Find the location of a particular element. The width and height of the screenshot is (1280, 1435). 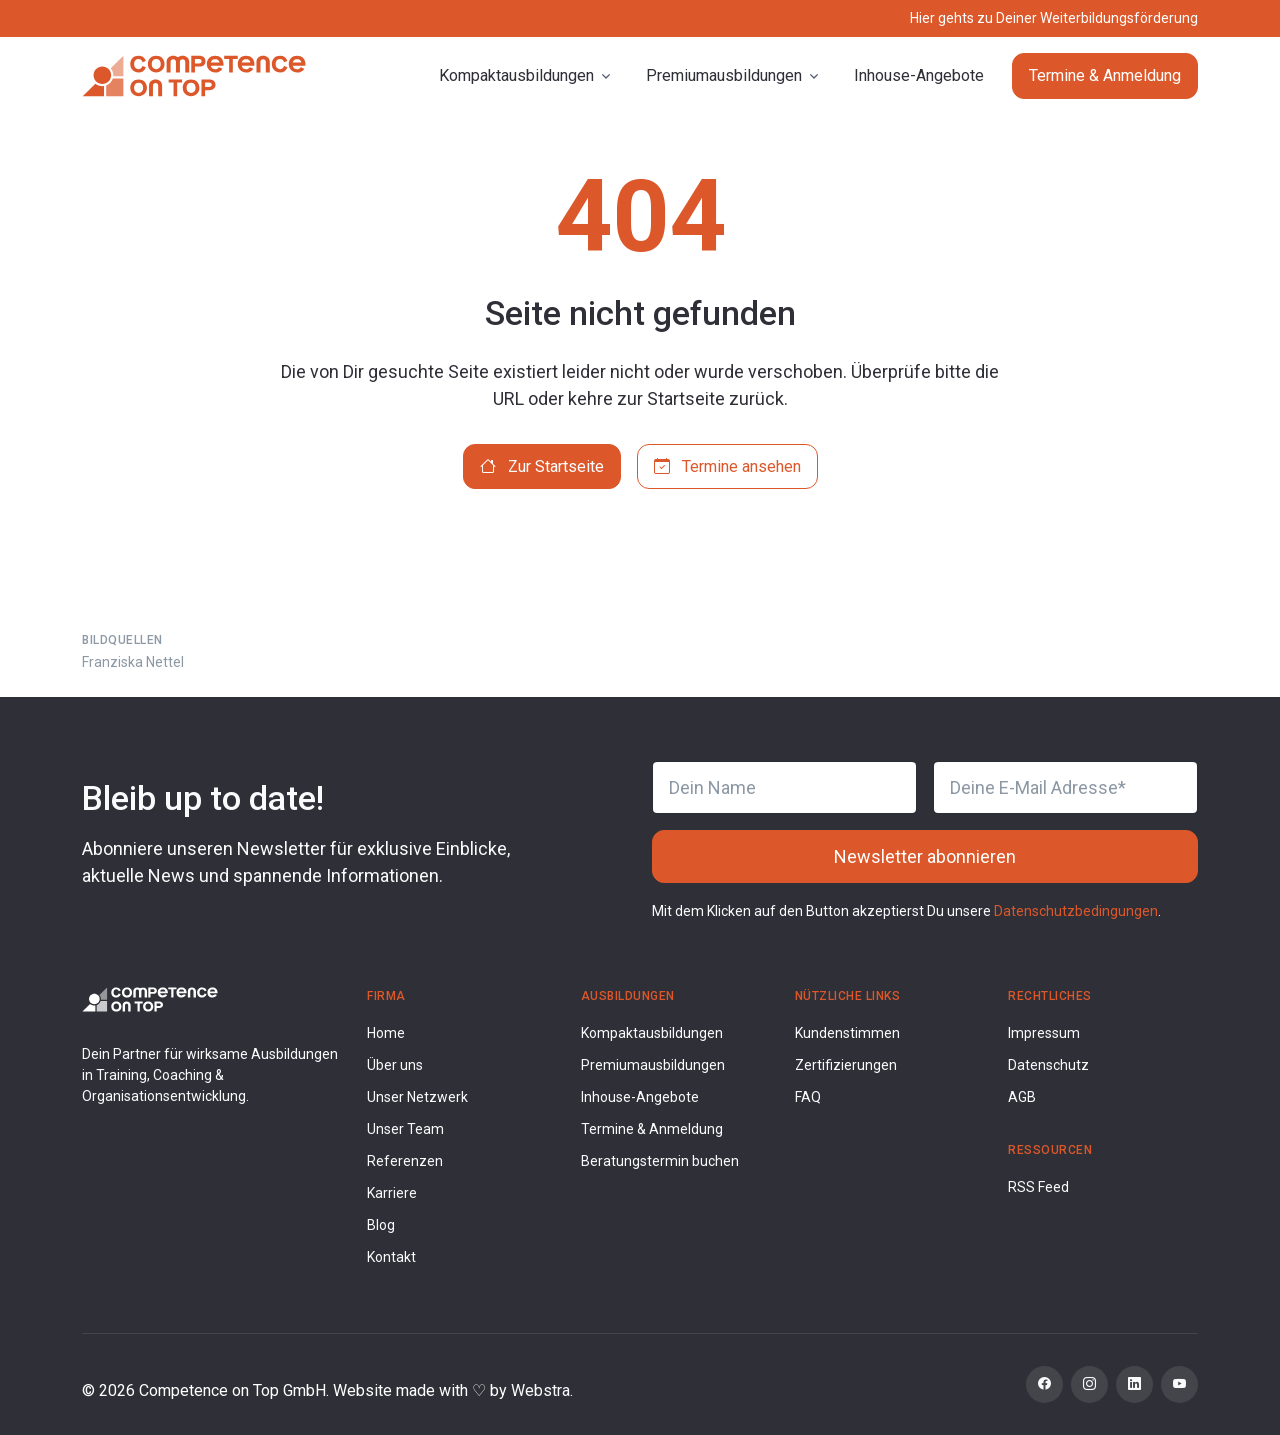

Hier gehts zu Deiner Weiterbildungsförderung is located at coordinates (1054, 18).